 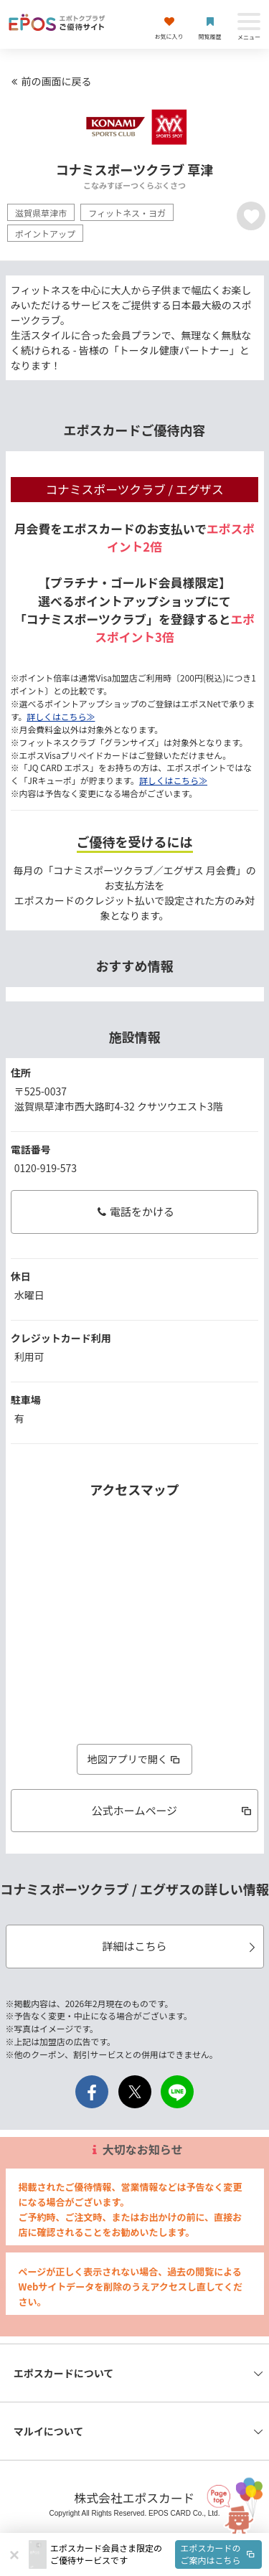 I want to click on 詳細はこちら, so click(x=180, y=1945).